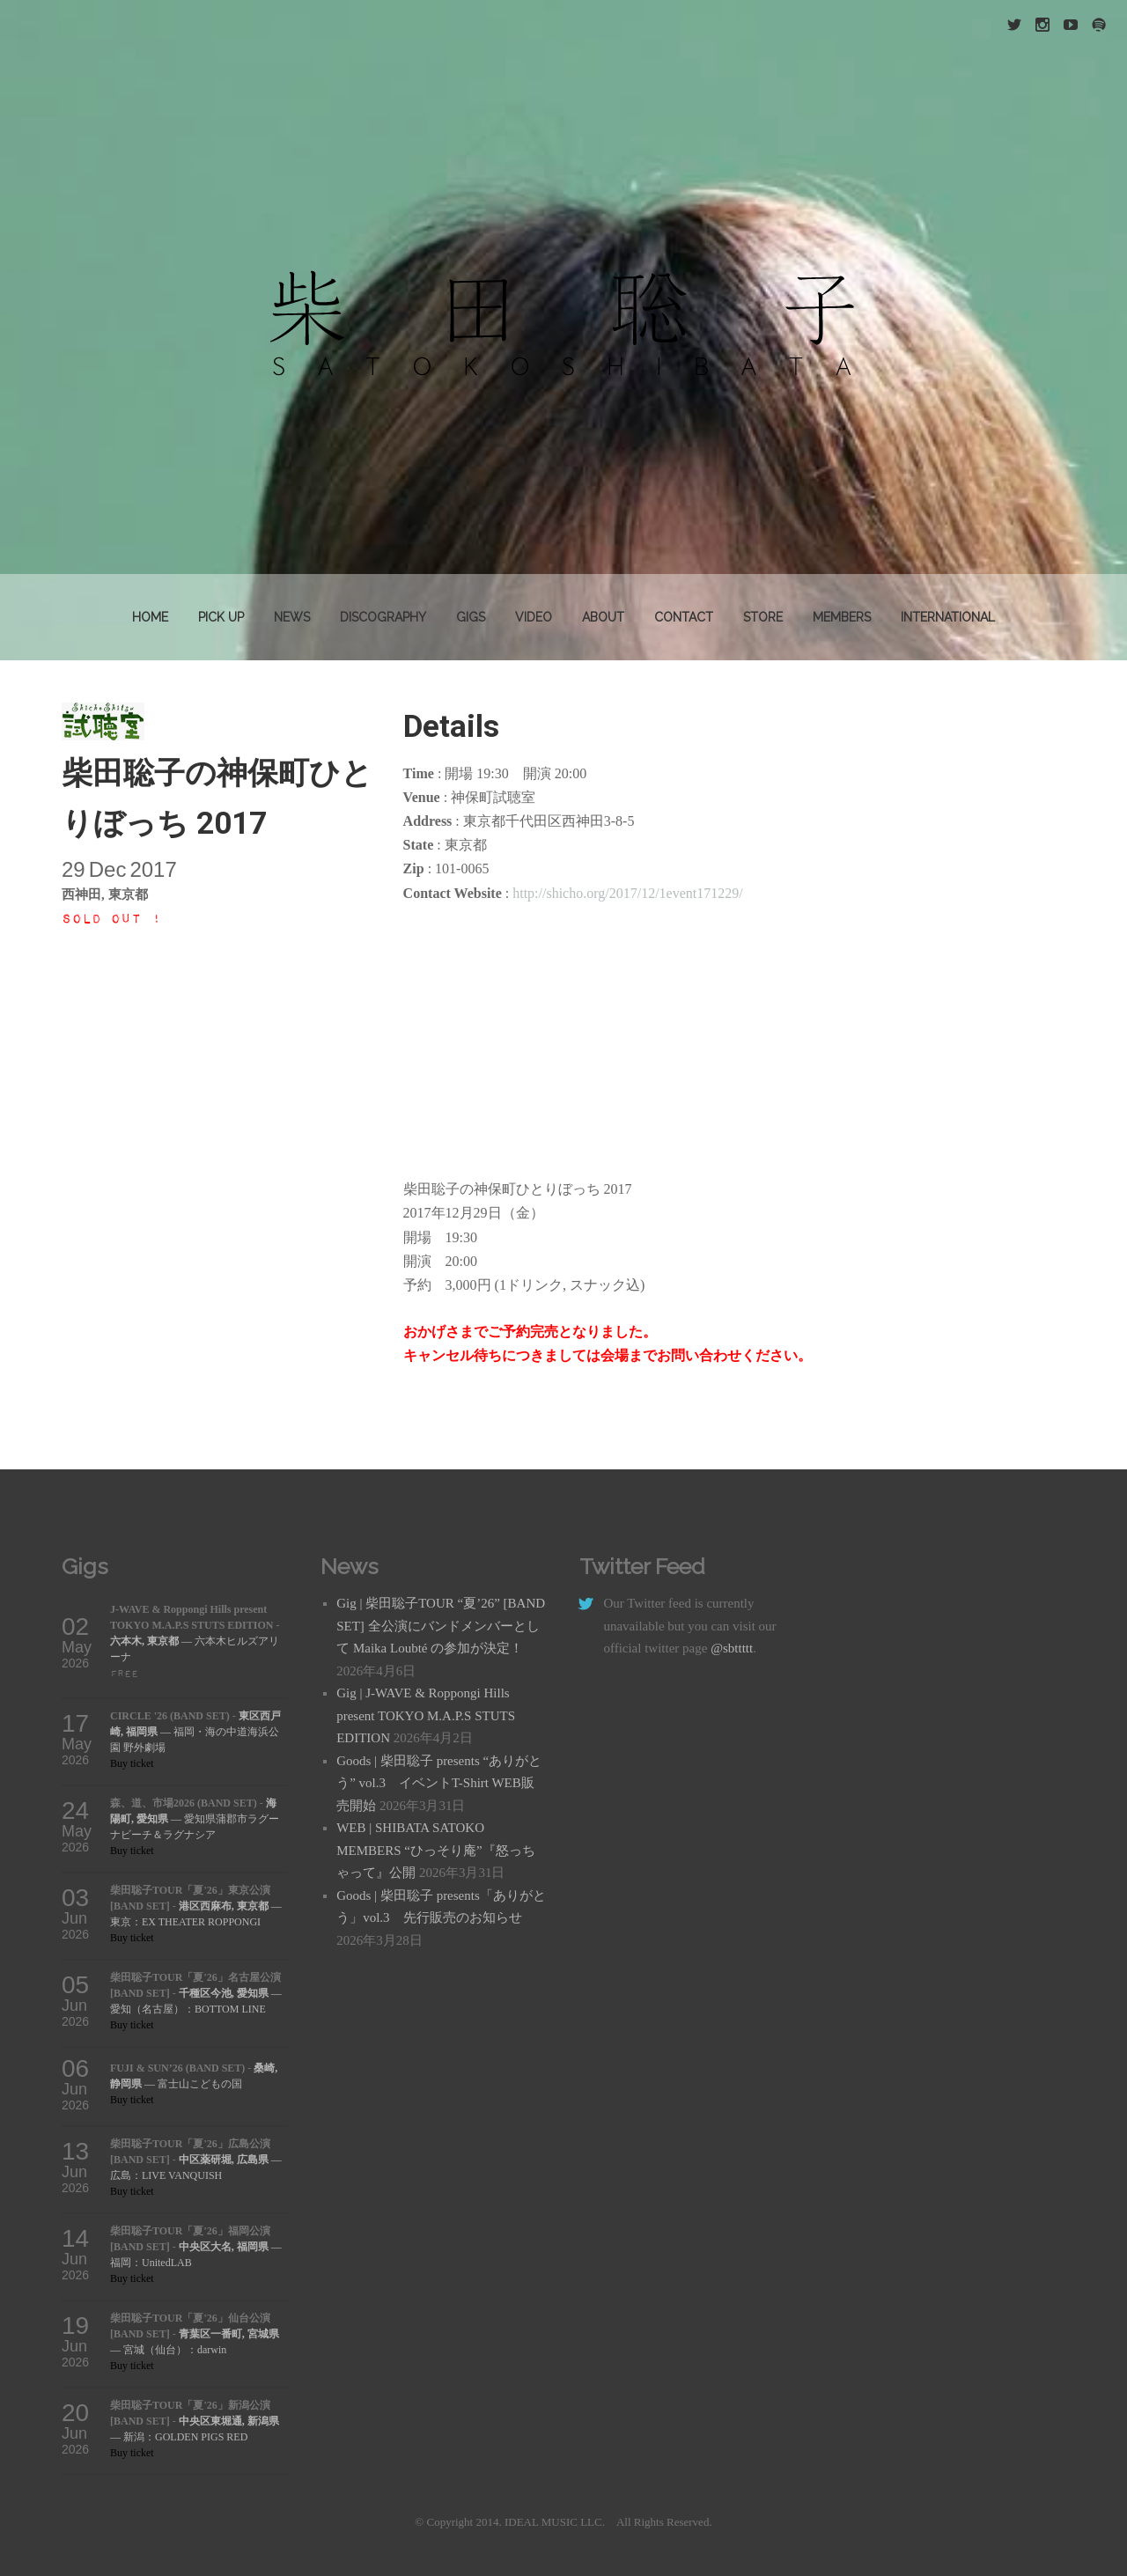 This screenshot has width=1127, height=2576. I want to click on http://shicho.org/2017/12/1event171229/, so click(627, 893).